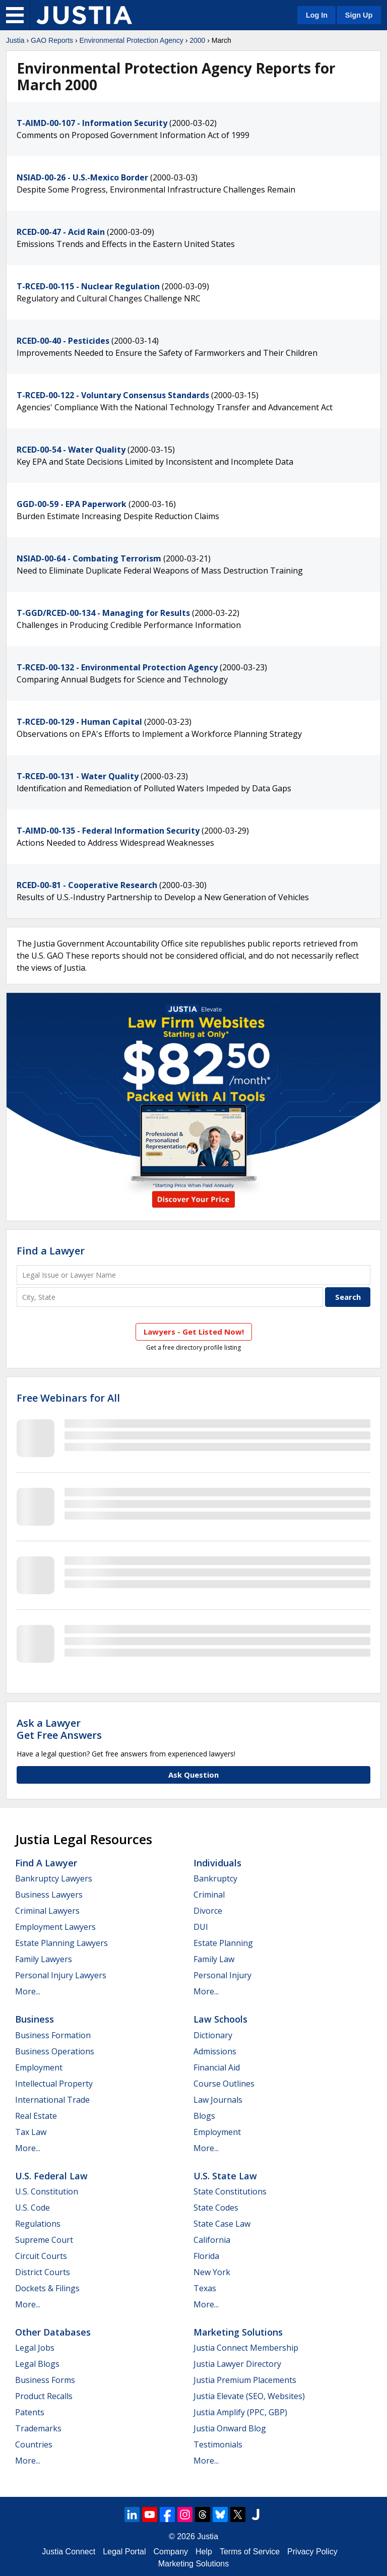 Image resolution: width=387 pixels, height=2576 pixels. I want to click on Free Webinars for All, so click(68, 1398).